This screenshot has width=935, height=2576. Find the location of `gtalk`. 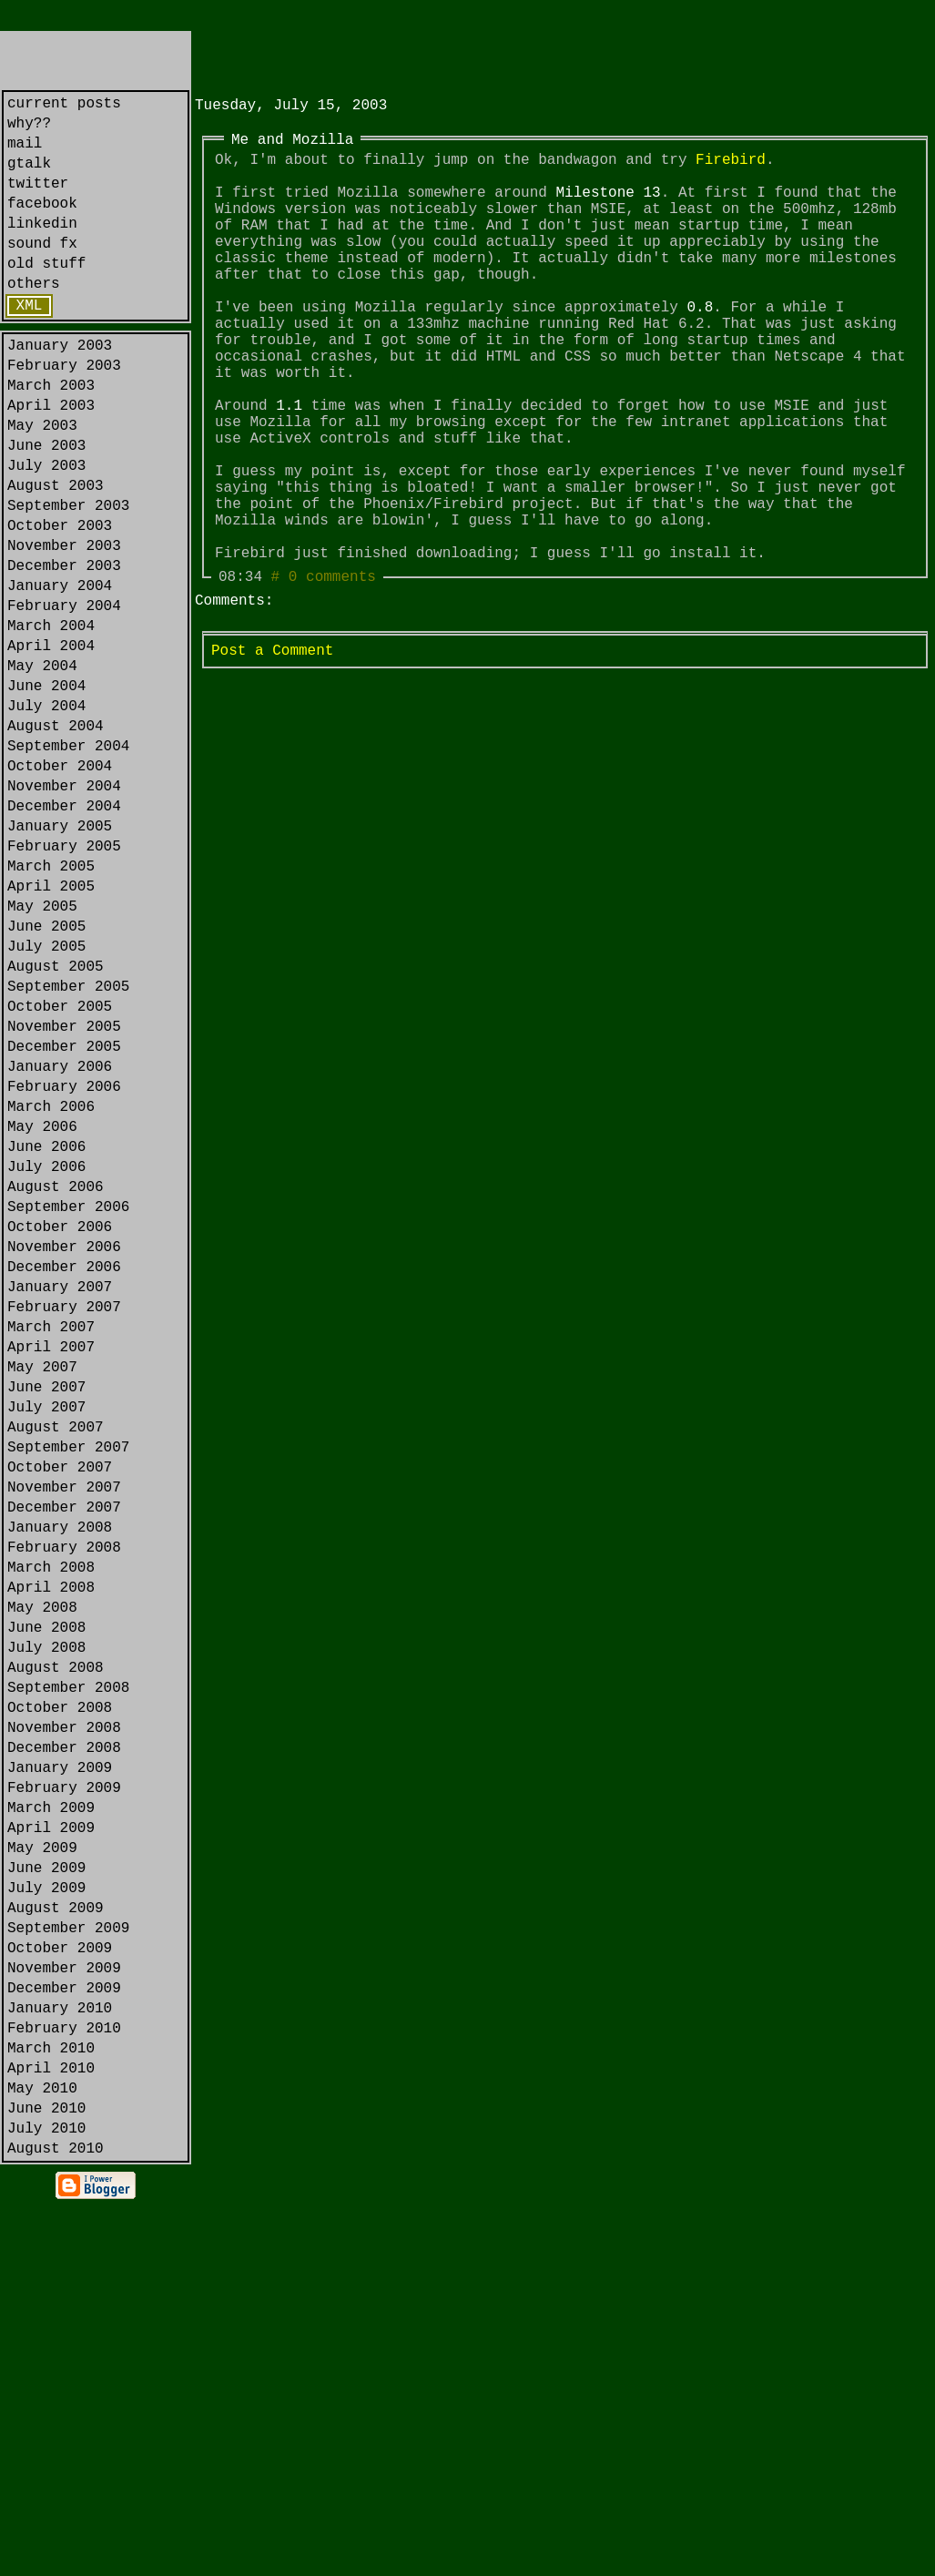

gtalk is located at coordinates (29, 177).